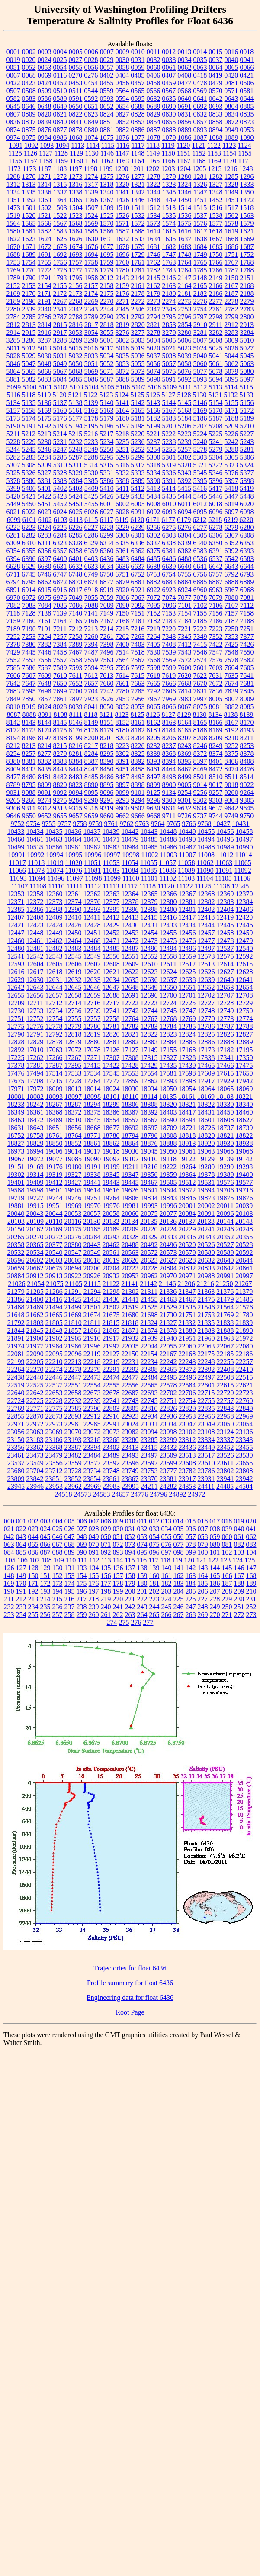 The height and width of the screenshot is (2576, 260). I want to click on 7552, so click(13, 660).